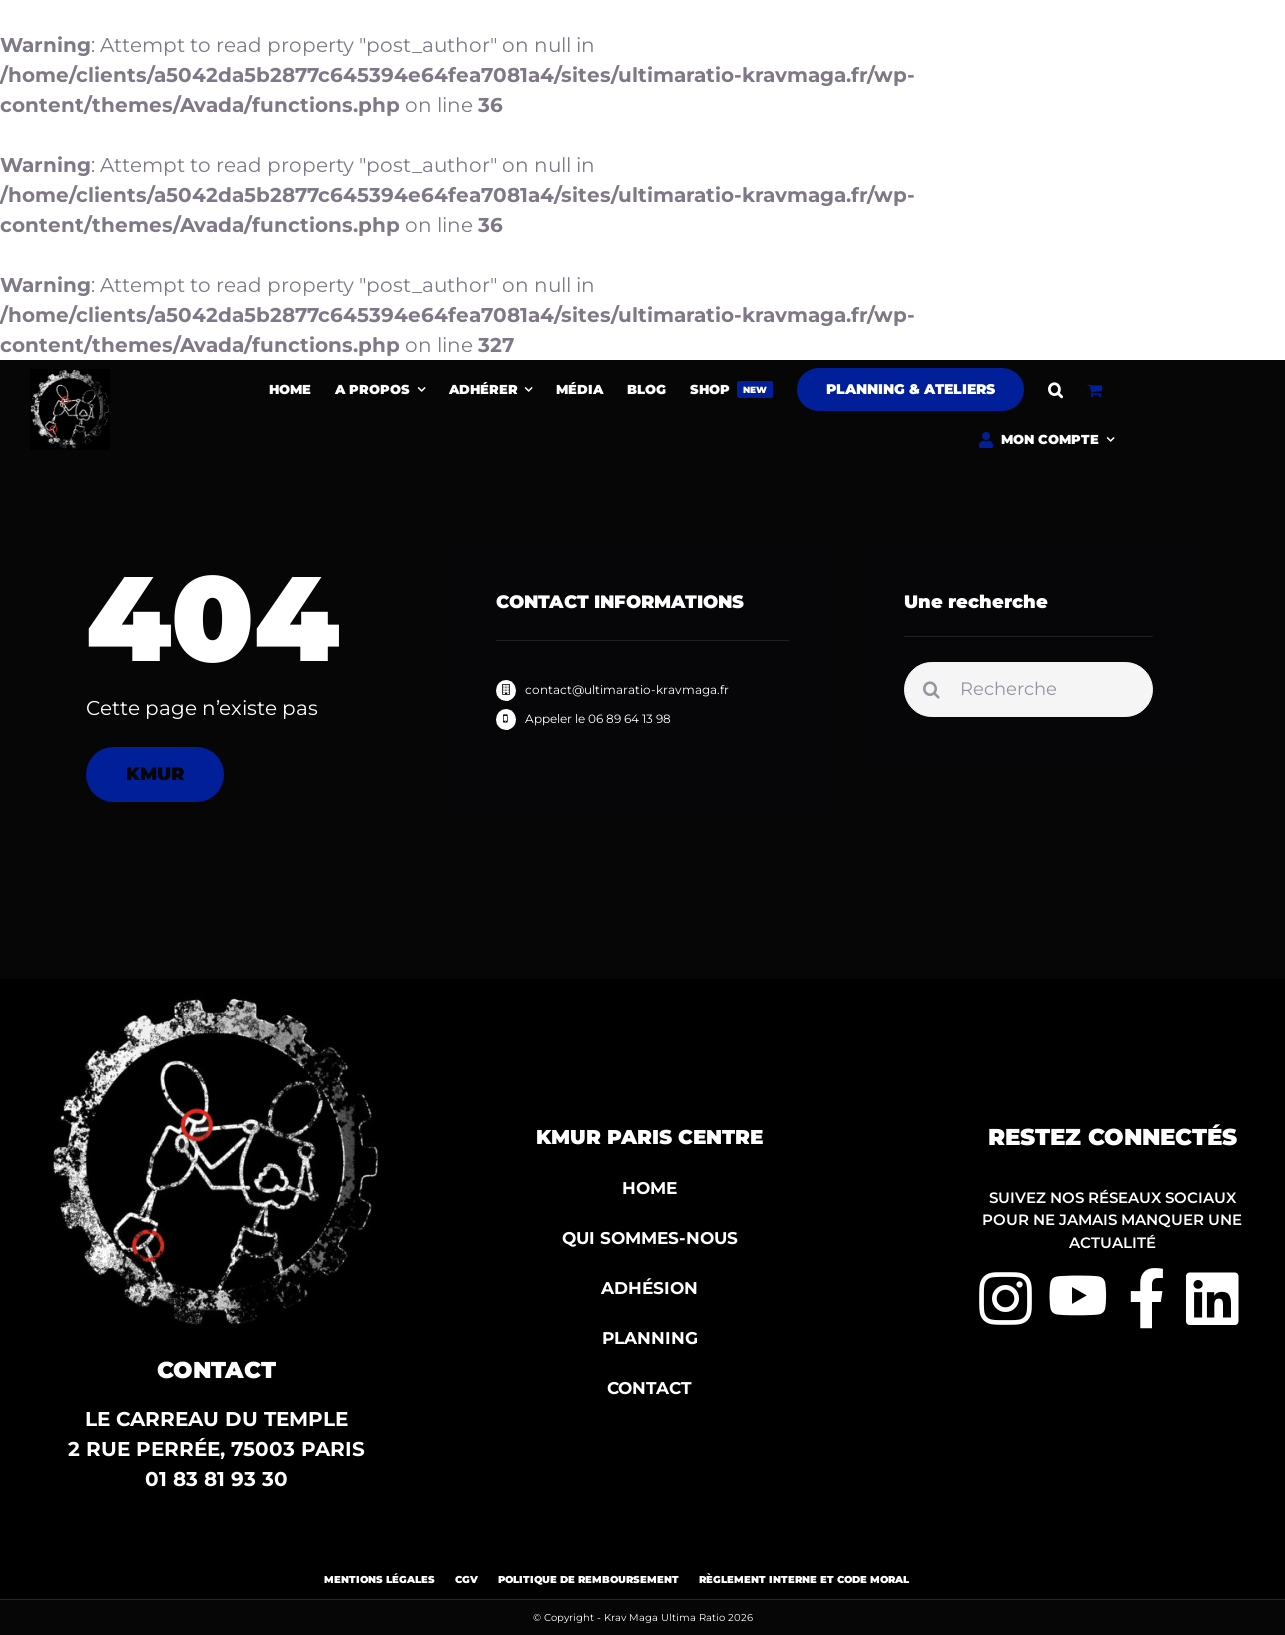 The image size is (1285, 1635). Describe the element at coordinates (650, 1338) in the screenshot. I see `PLANNING` at that location.